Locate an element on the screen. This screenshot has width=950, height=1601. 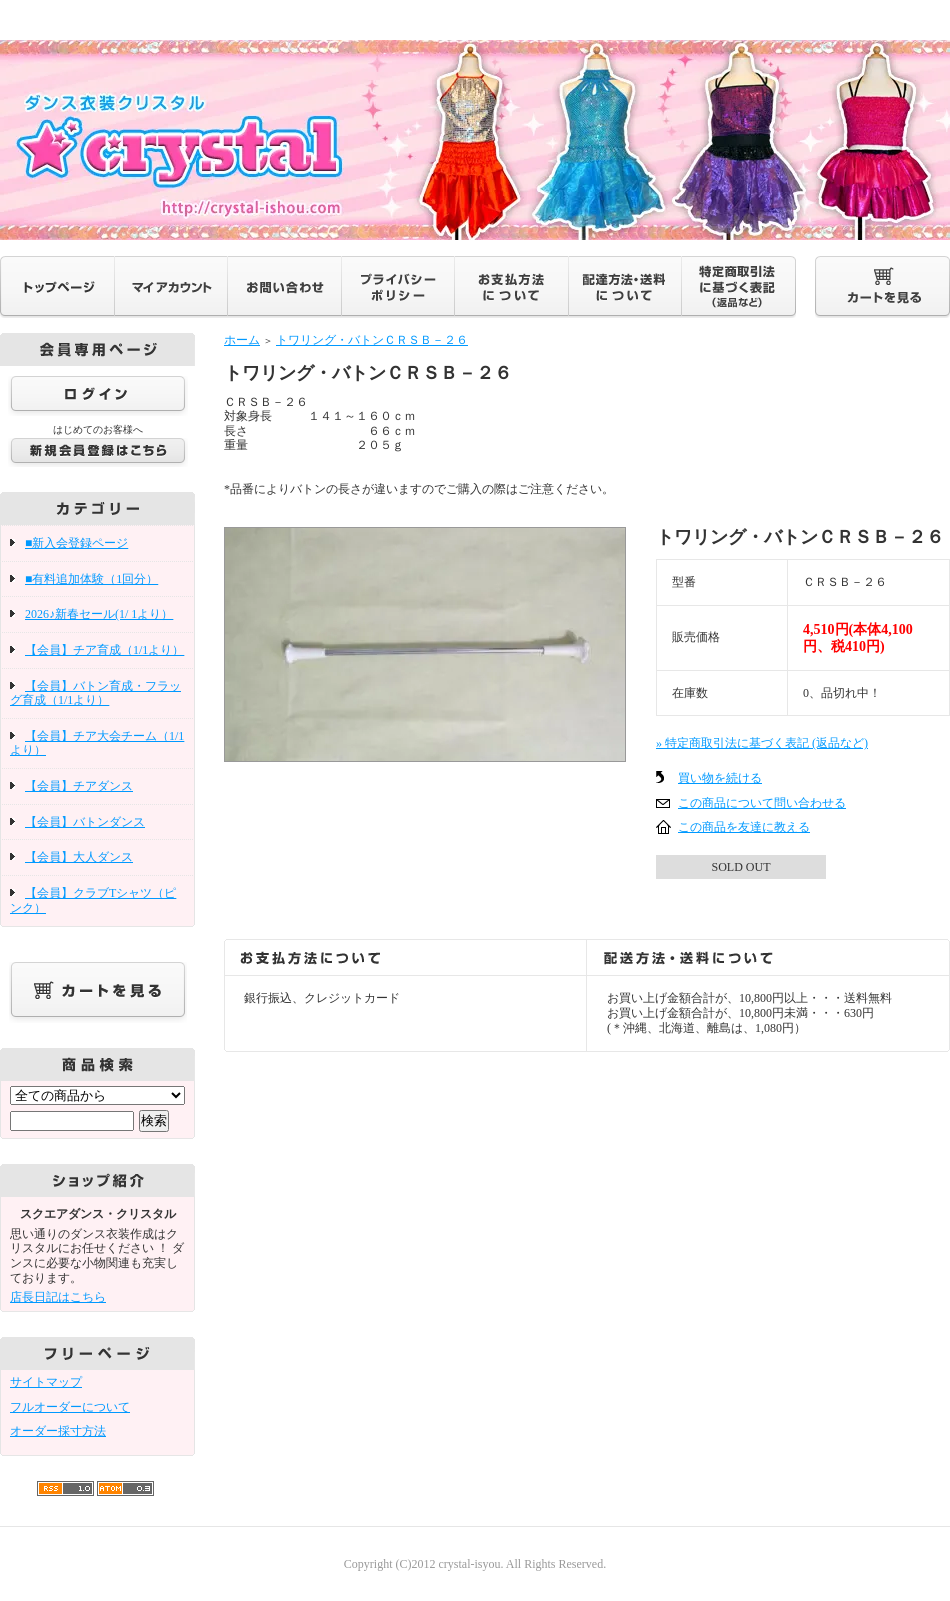
ホーム is located at coordinates (242, 340).